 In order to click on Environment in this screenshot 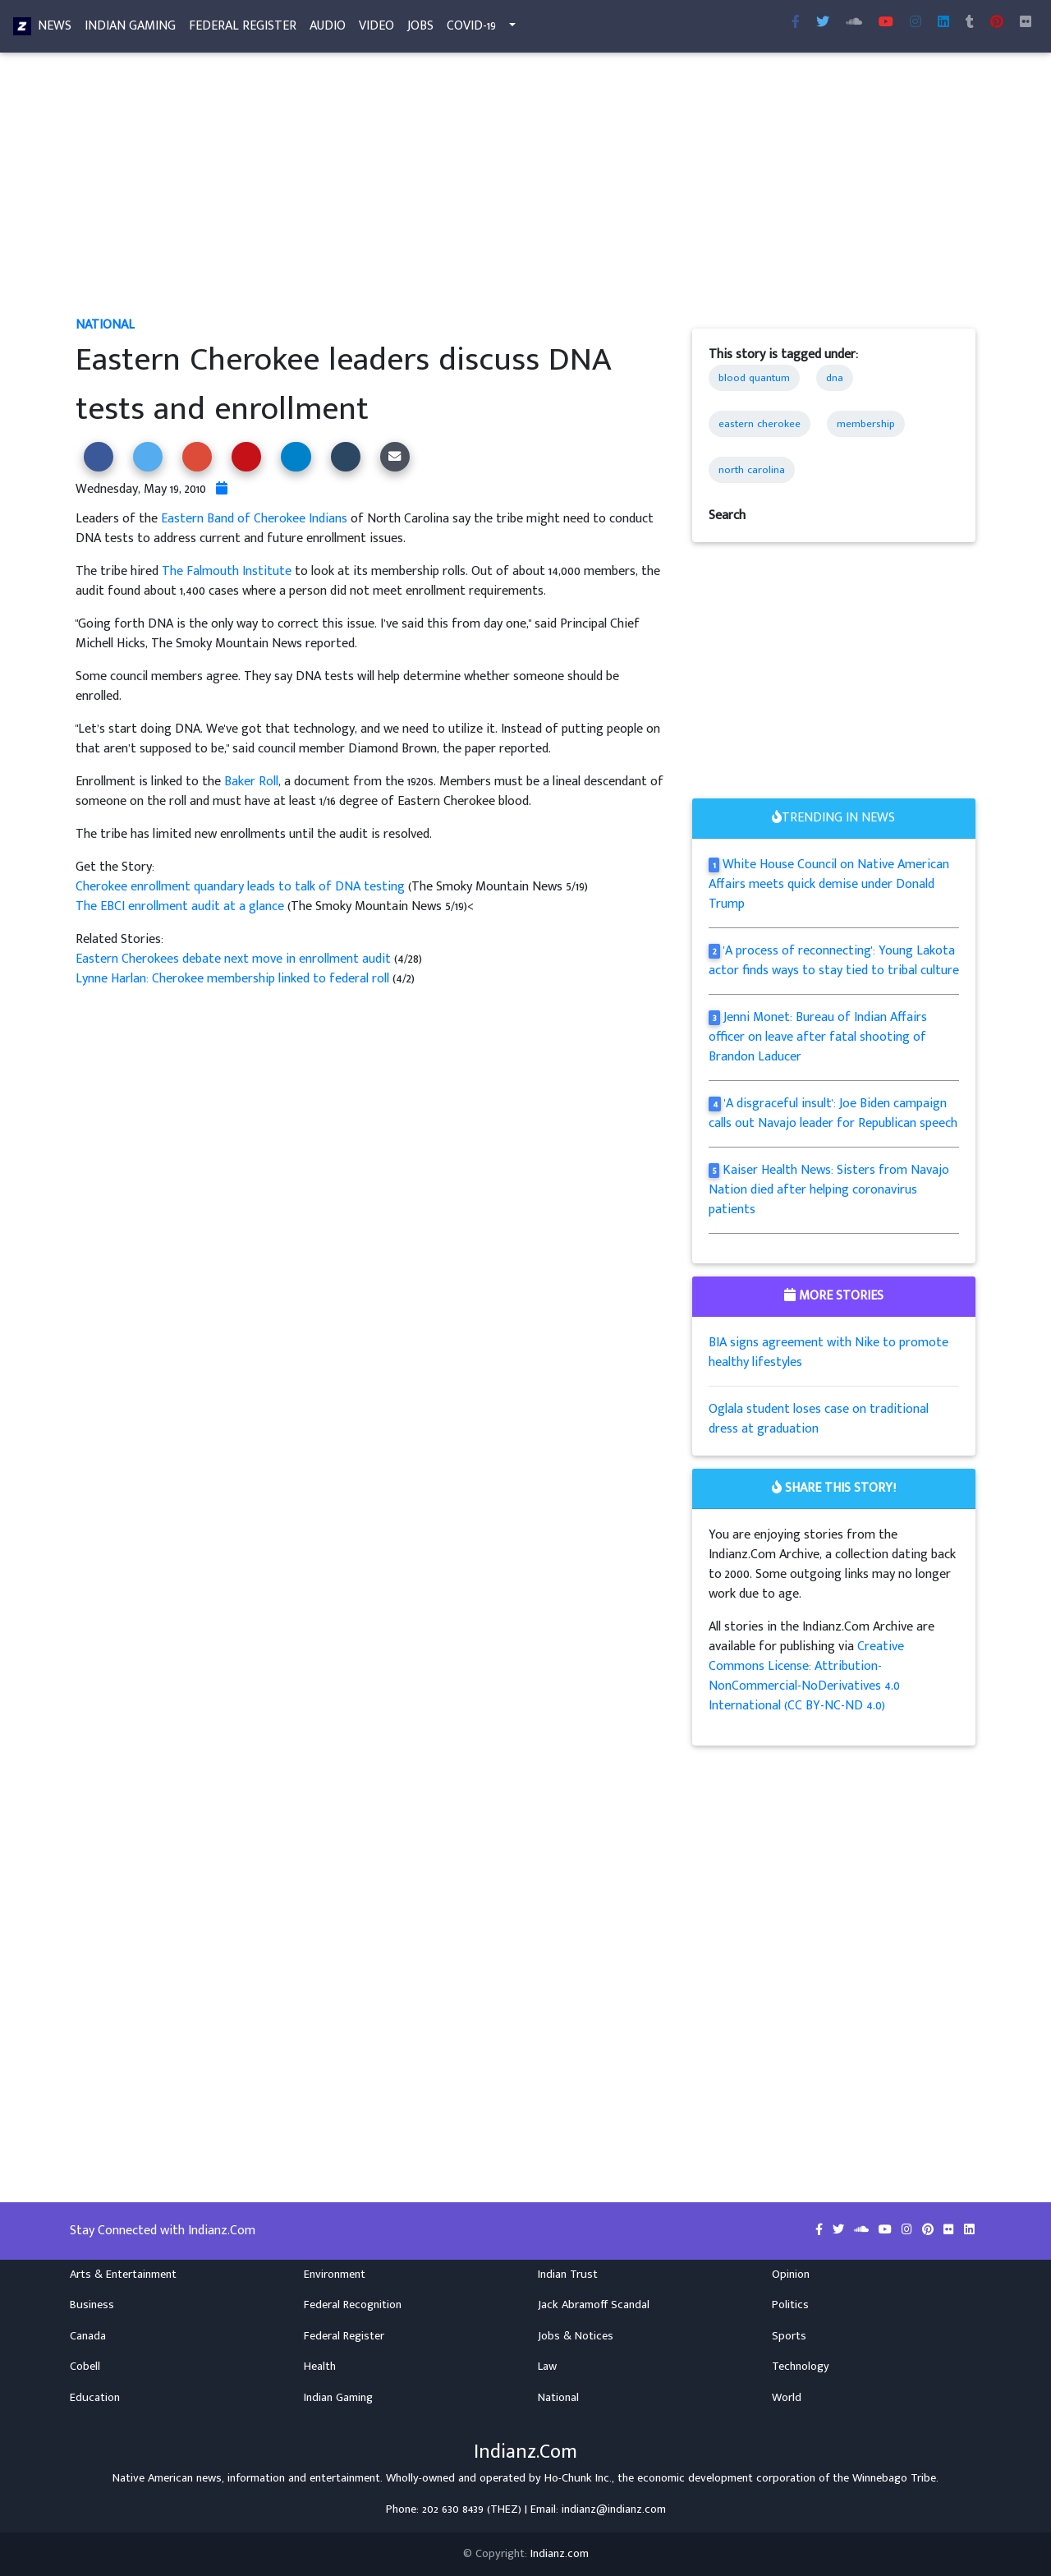, I will do `click(334, 2274)`.